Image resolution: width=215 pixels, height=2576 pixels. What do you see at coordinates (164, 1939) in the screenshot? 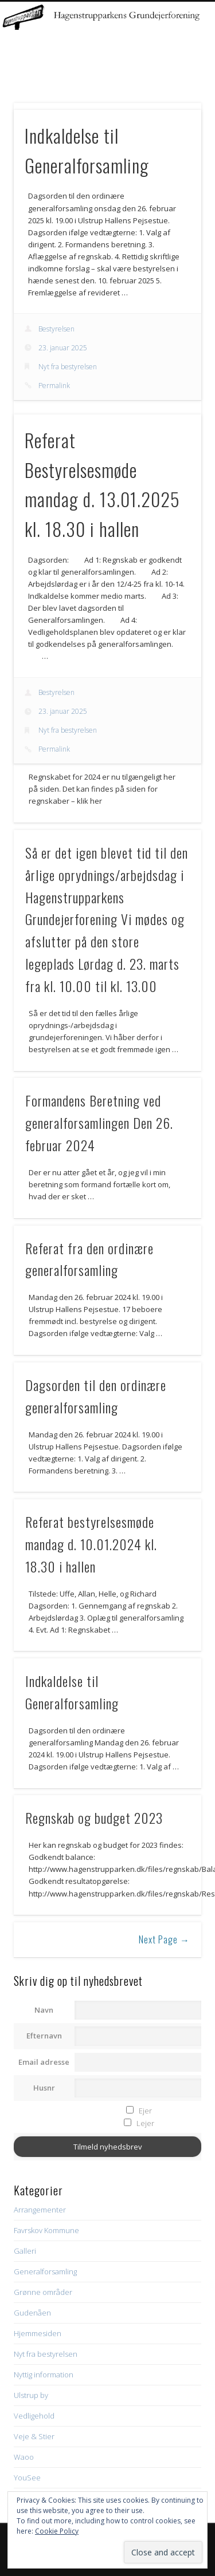
I see `Next Page →` at bounding box center [164, 1939].